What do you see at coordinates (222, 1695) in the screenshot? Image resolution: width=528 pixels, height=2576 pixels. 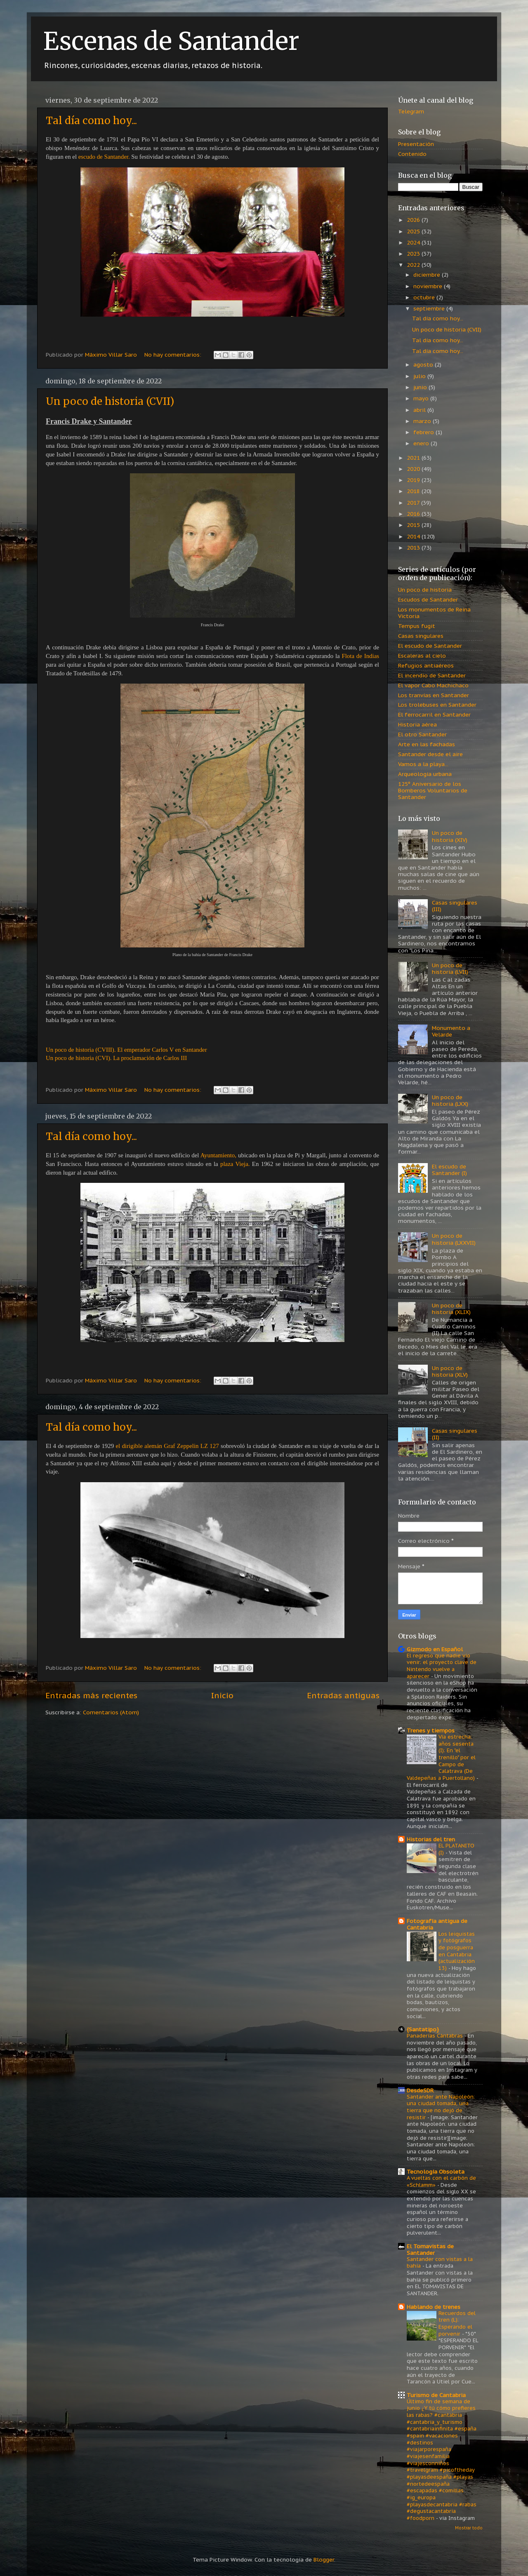 I see `Inicio` at bounding box center [222, 1695].